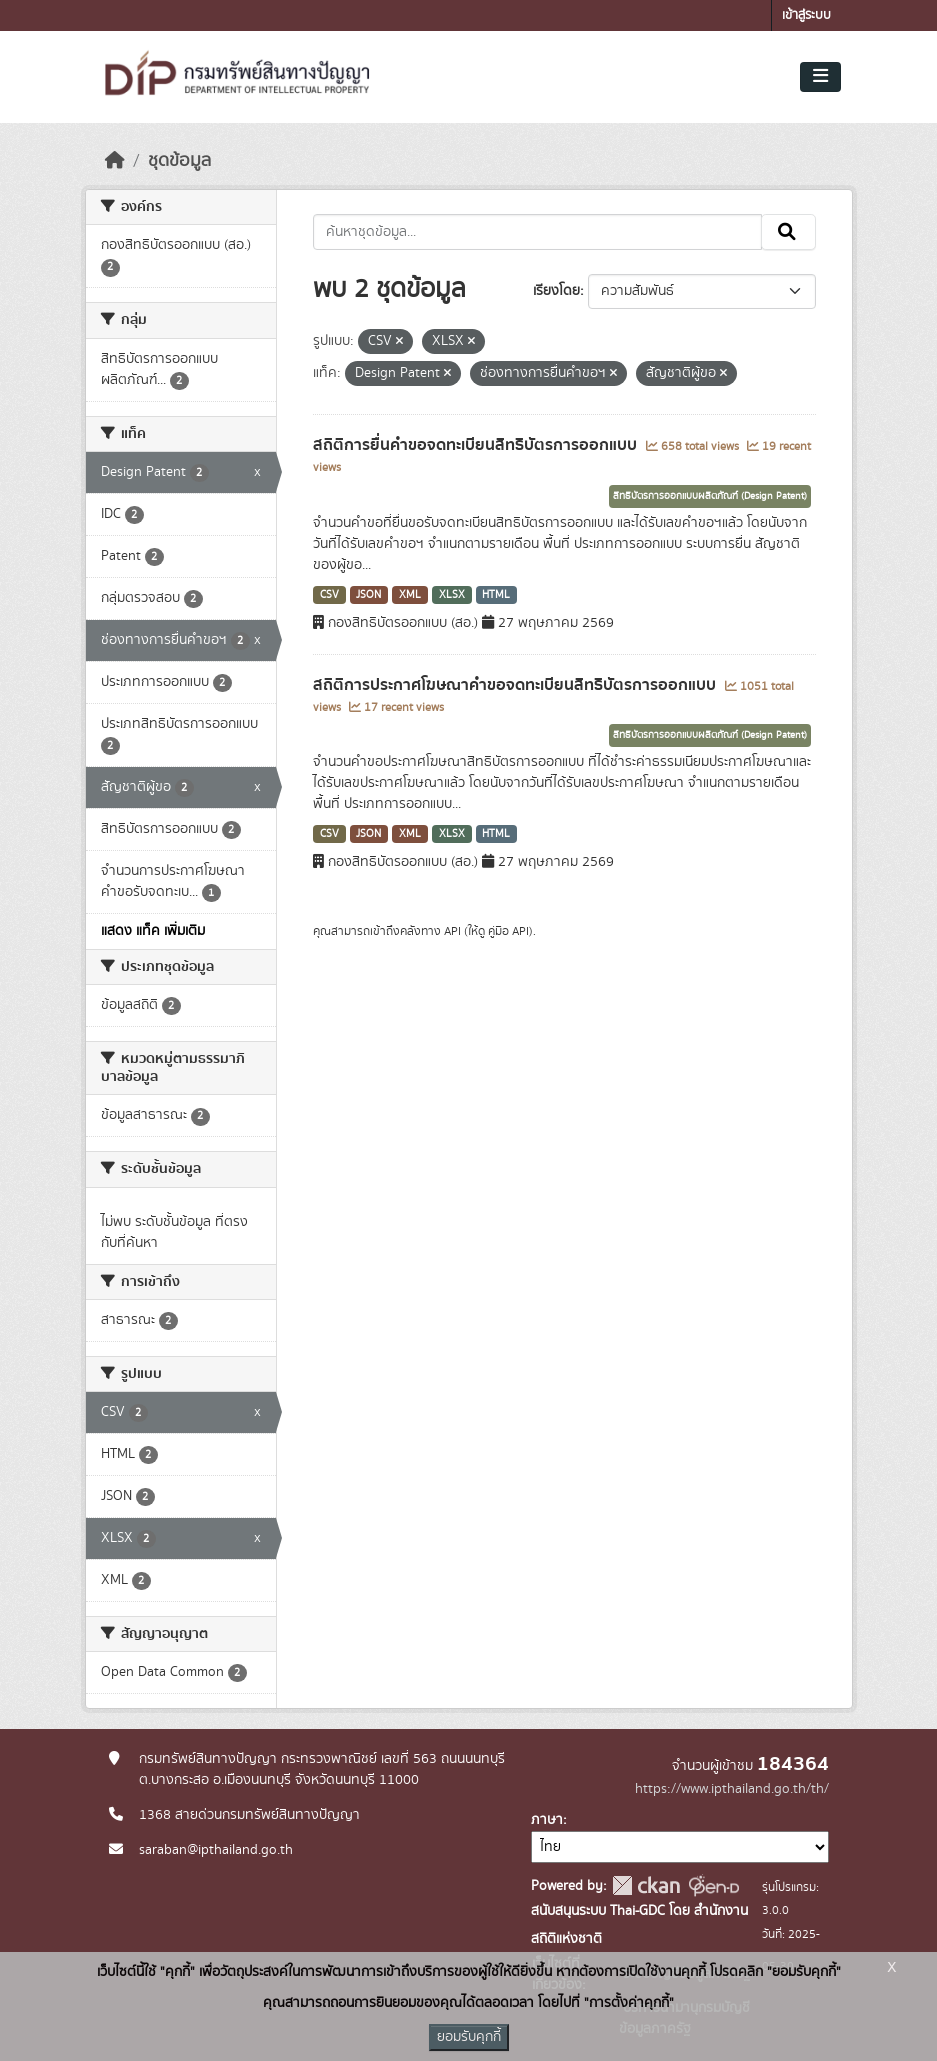 The height and width of the screenshot is (2061, 937). Describe the element at coordinates (732, 1789) in the screenshot. I see `https://www.ipthailand.go.th/th/` at that location.